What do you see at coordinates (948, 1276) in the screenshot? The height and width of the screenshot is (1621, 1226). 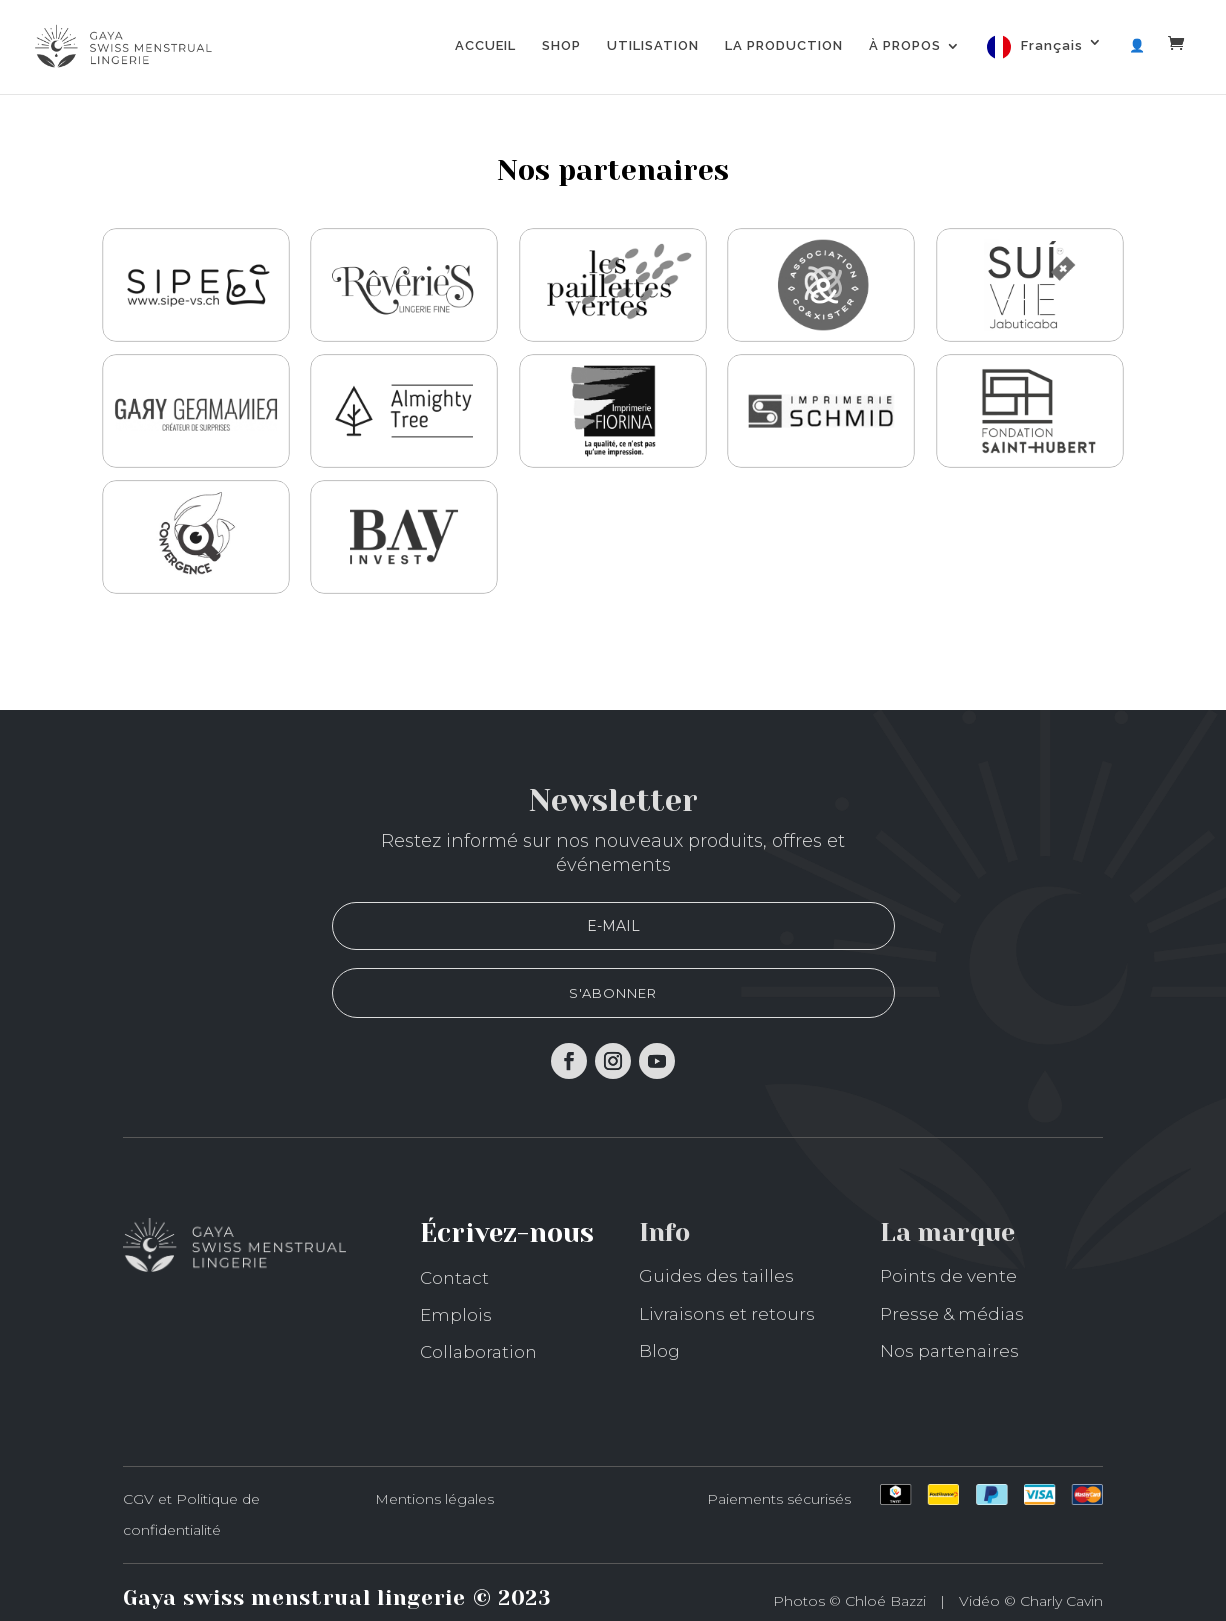 I see `Points de vente` at bounding box center [948, 1276].